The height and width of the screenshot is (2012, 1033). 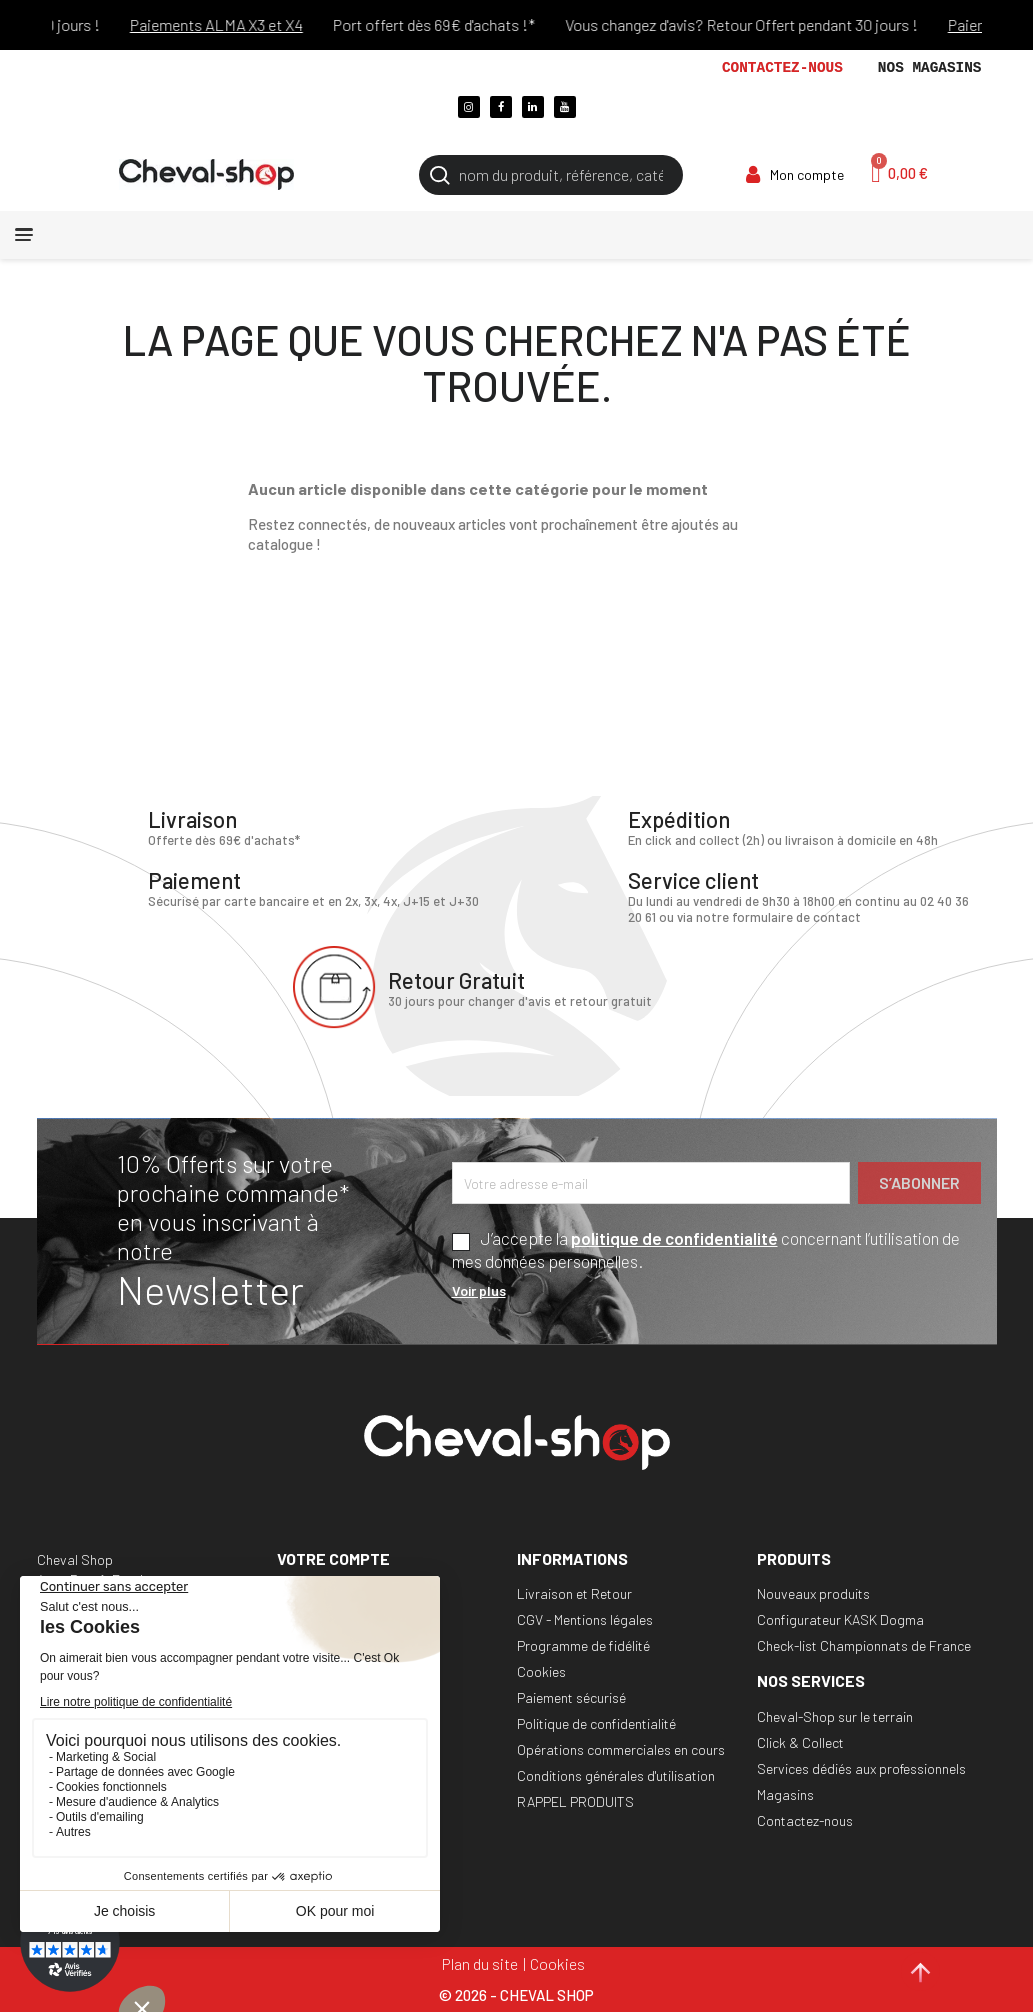 What do you see at coordinates (782, 68) in the screenshot?
I see `Contactez-nous` at bounding box center [782, 68].